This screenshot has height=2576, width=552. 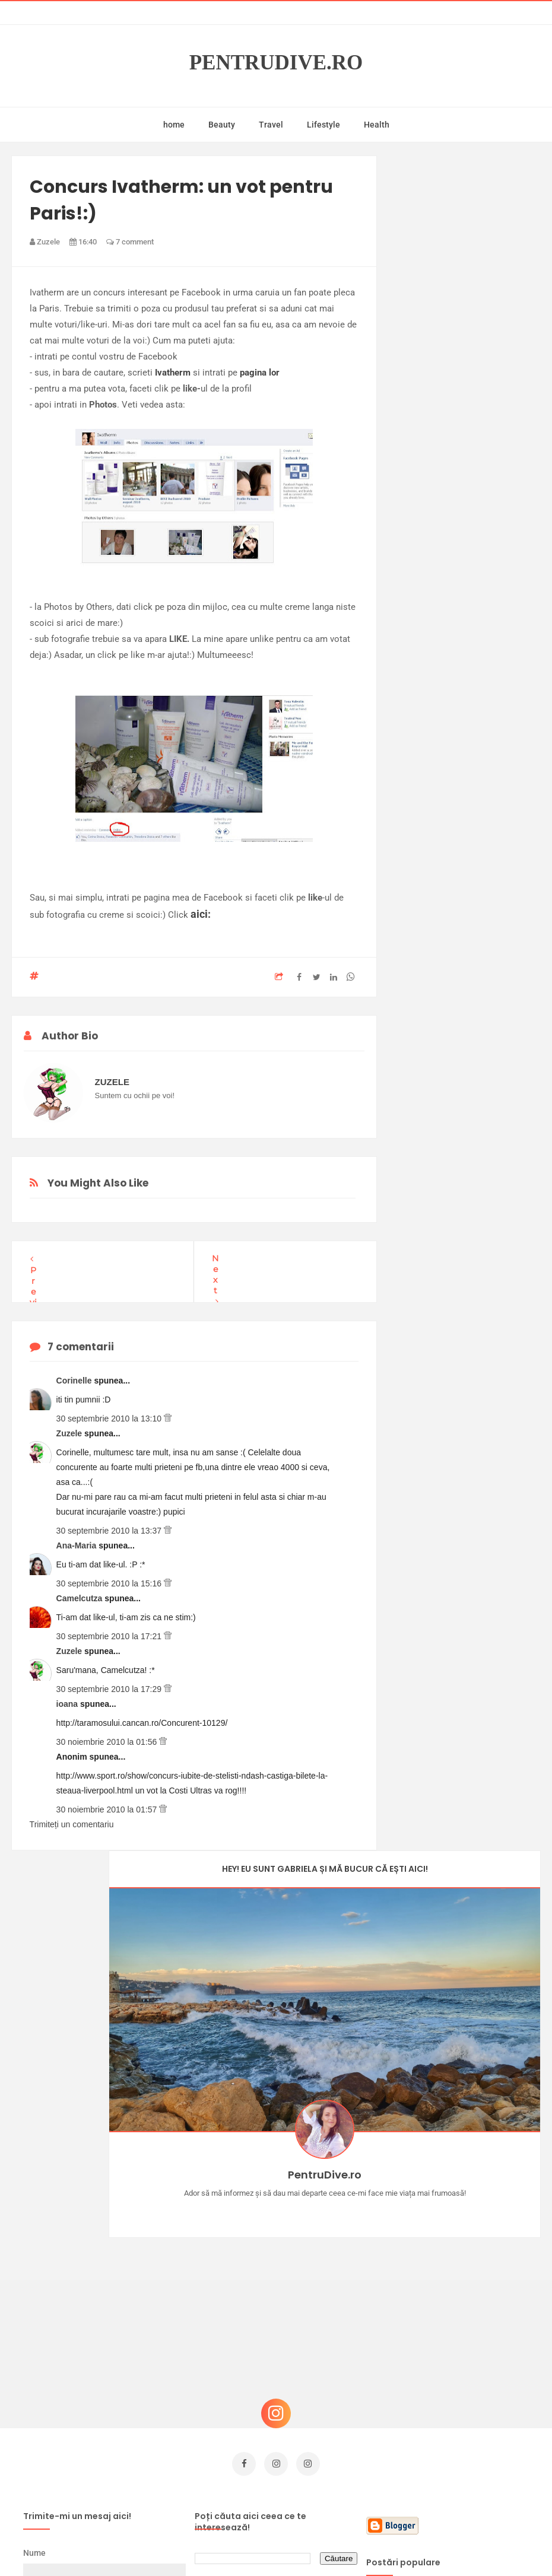 I want to click on 30 septembrie 2010 la 17:21, so click(x=110, y=1636).